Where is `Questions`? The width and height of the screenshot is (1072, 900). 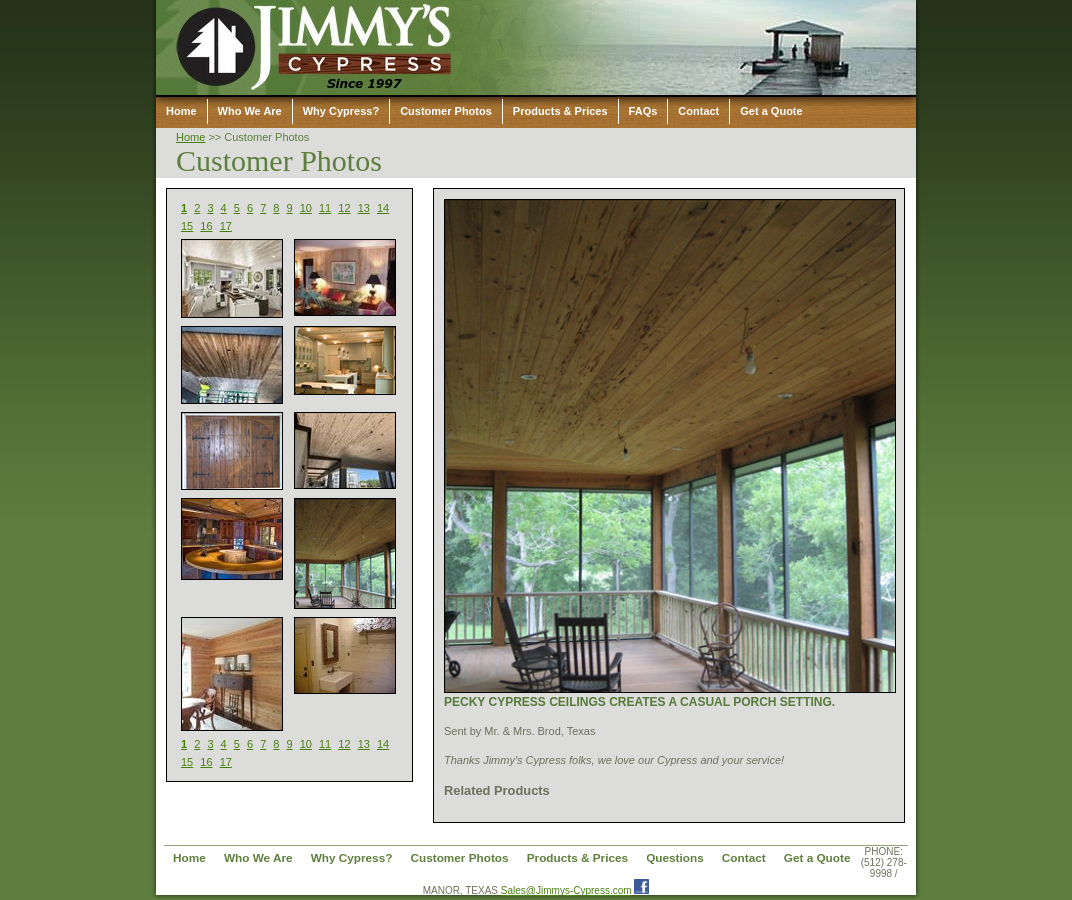 Questions is located at coordinates (675, 857).